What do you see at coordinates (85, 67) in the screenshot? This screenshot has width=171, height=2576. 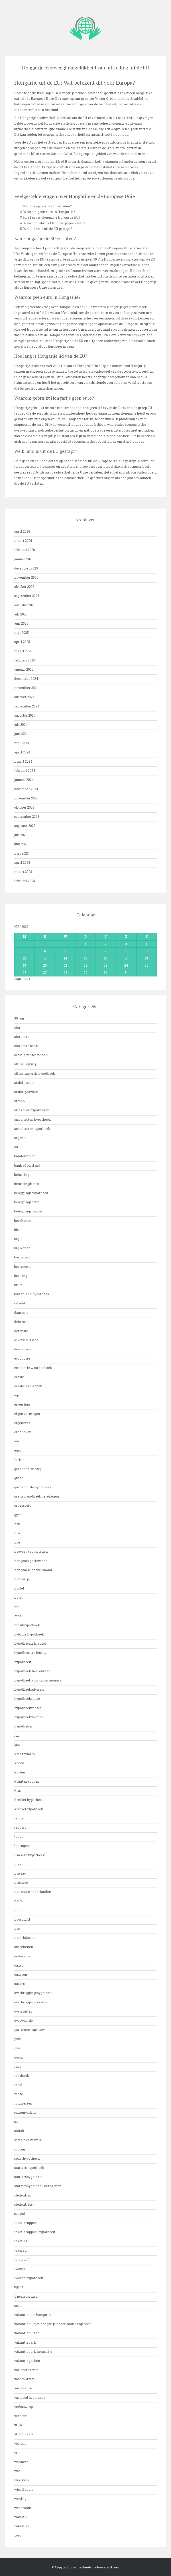 I see `Hongarije overweegt mogelijkheid van uittreding uit de EU` at bounding box center [85, 67].